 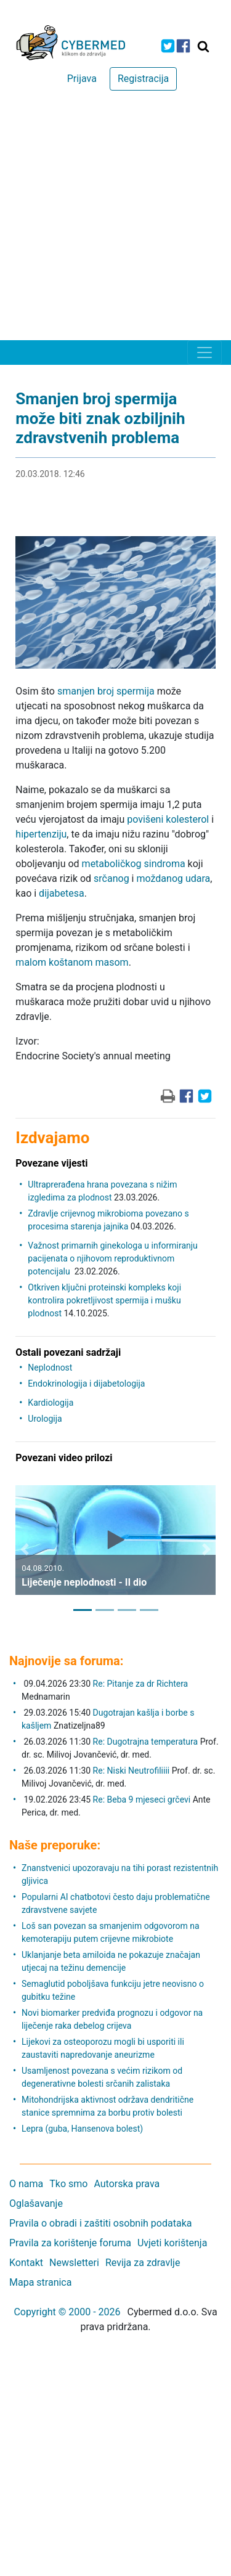 I want to click on Neplodnost, so click(x=50, y=1367).